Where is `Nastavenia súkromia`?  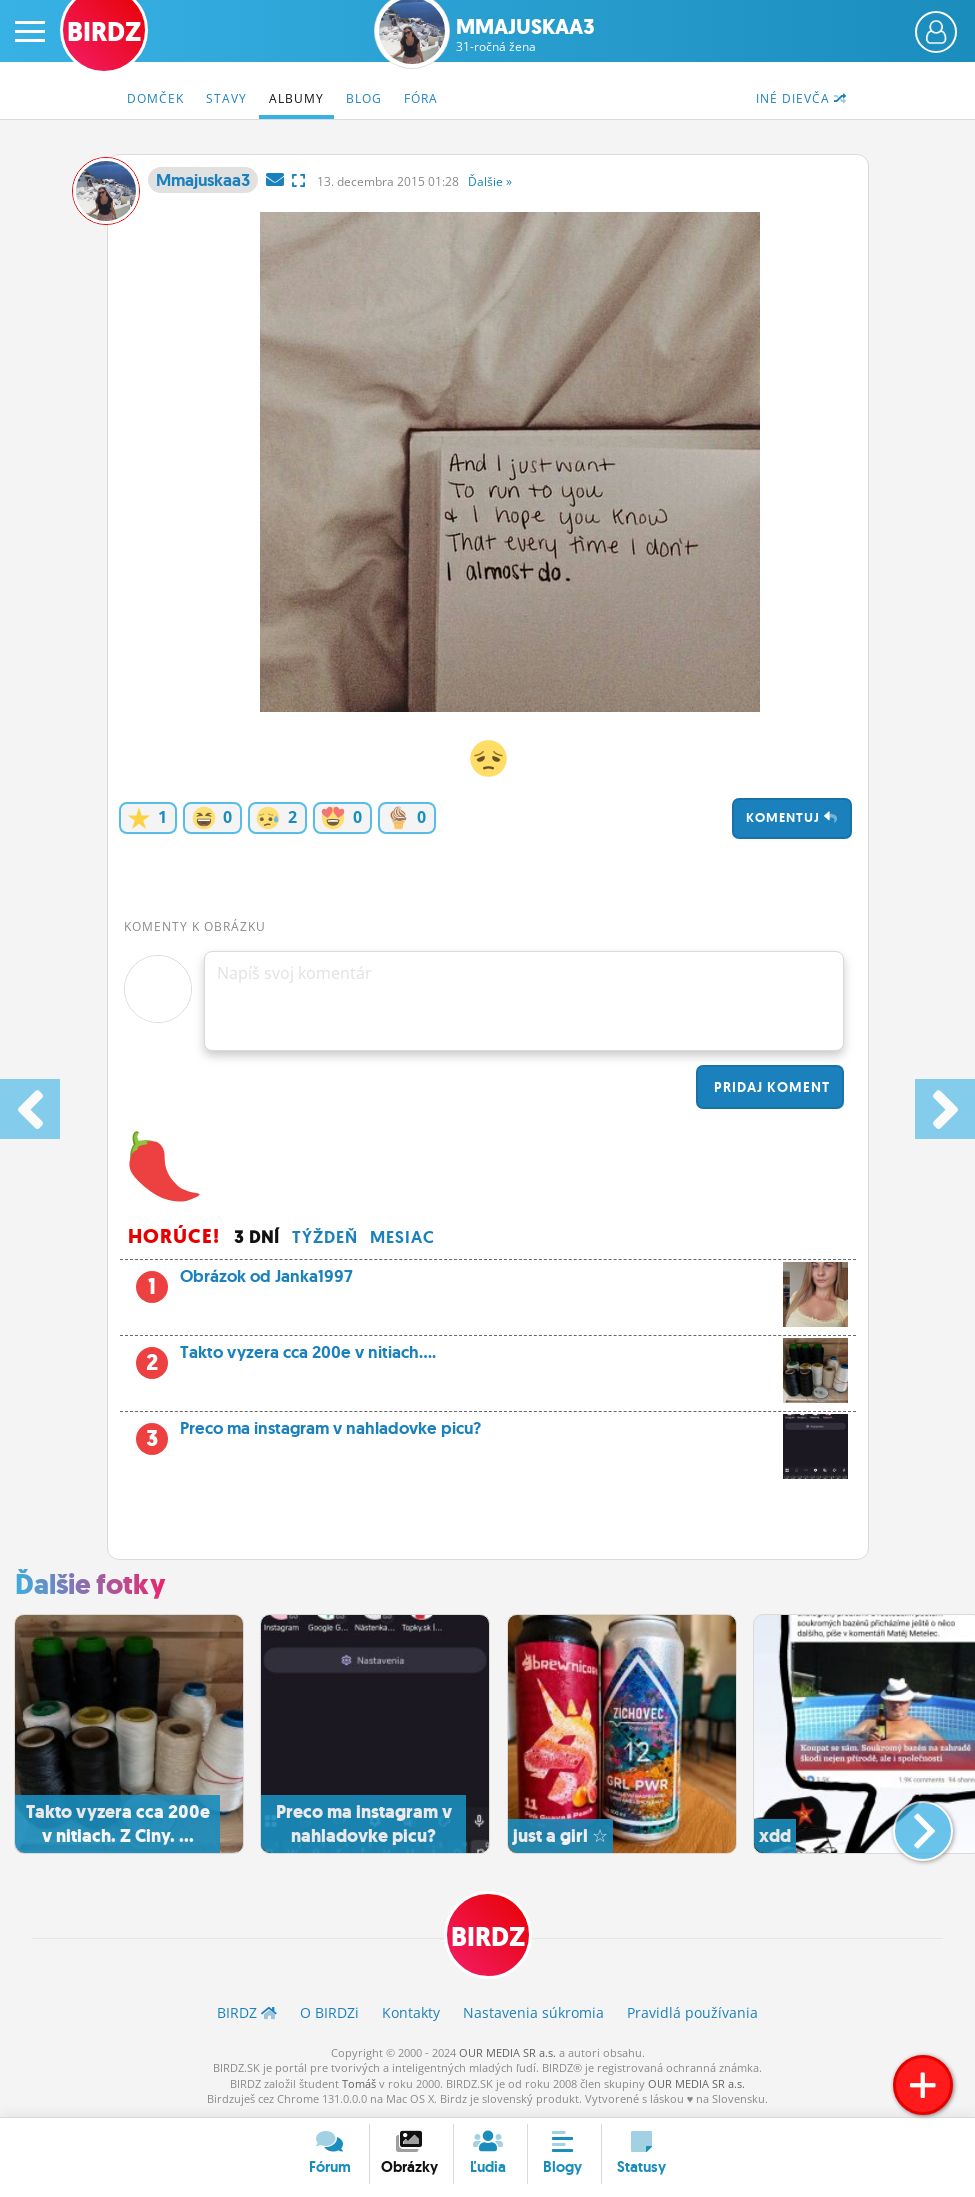 Nastavenia súkromia is located at coordinates (533, 2012).